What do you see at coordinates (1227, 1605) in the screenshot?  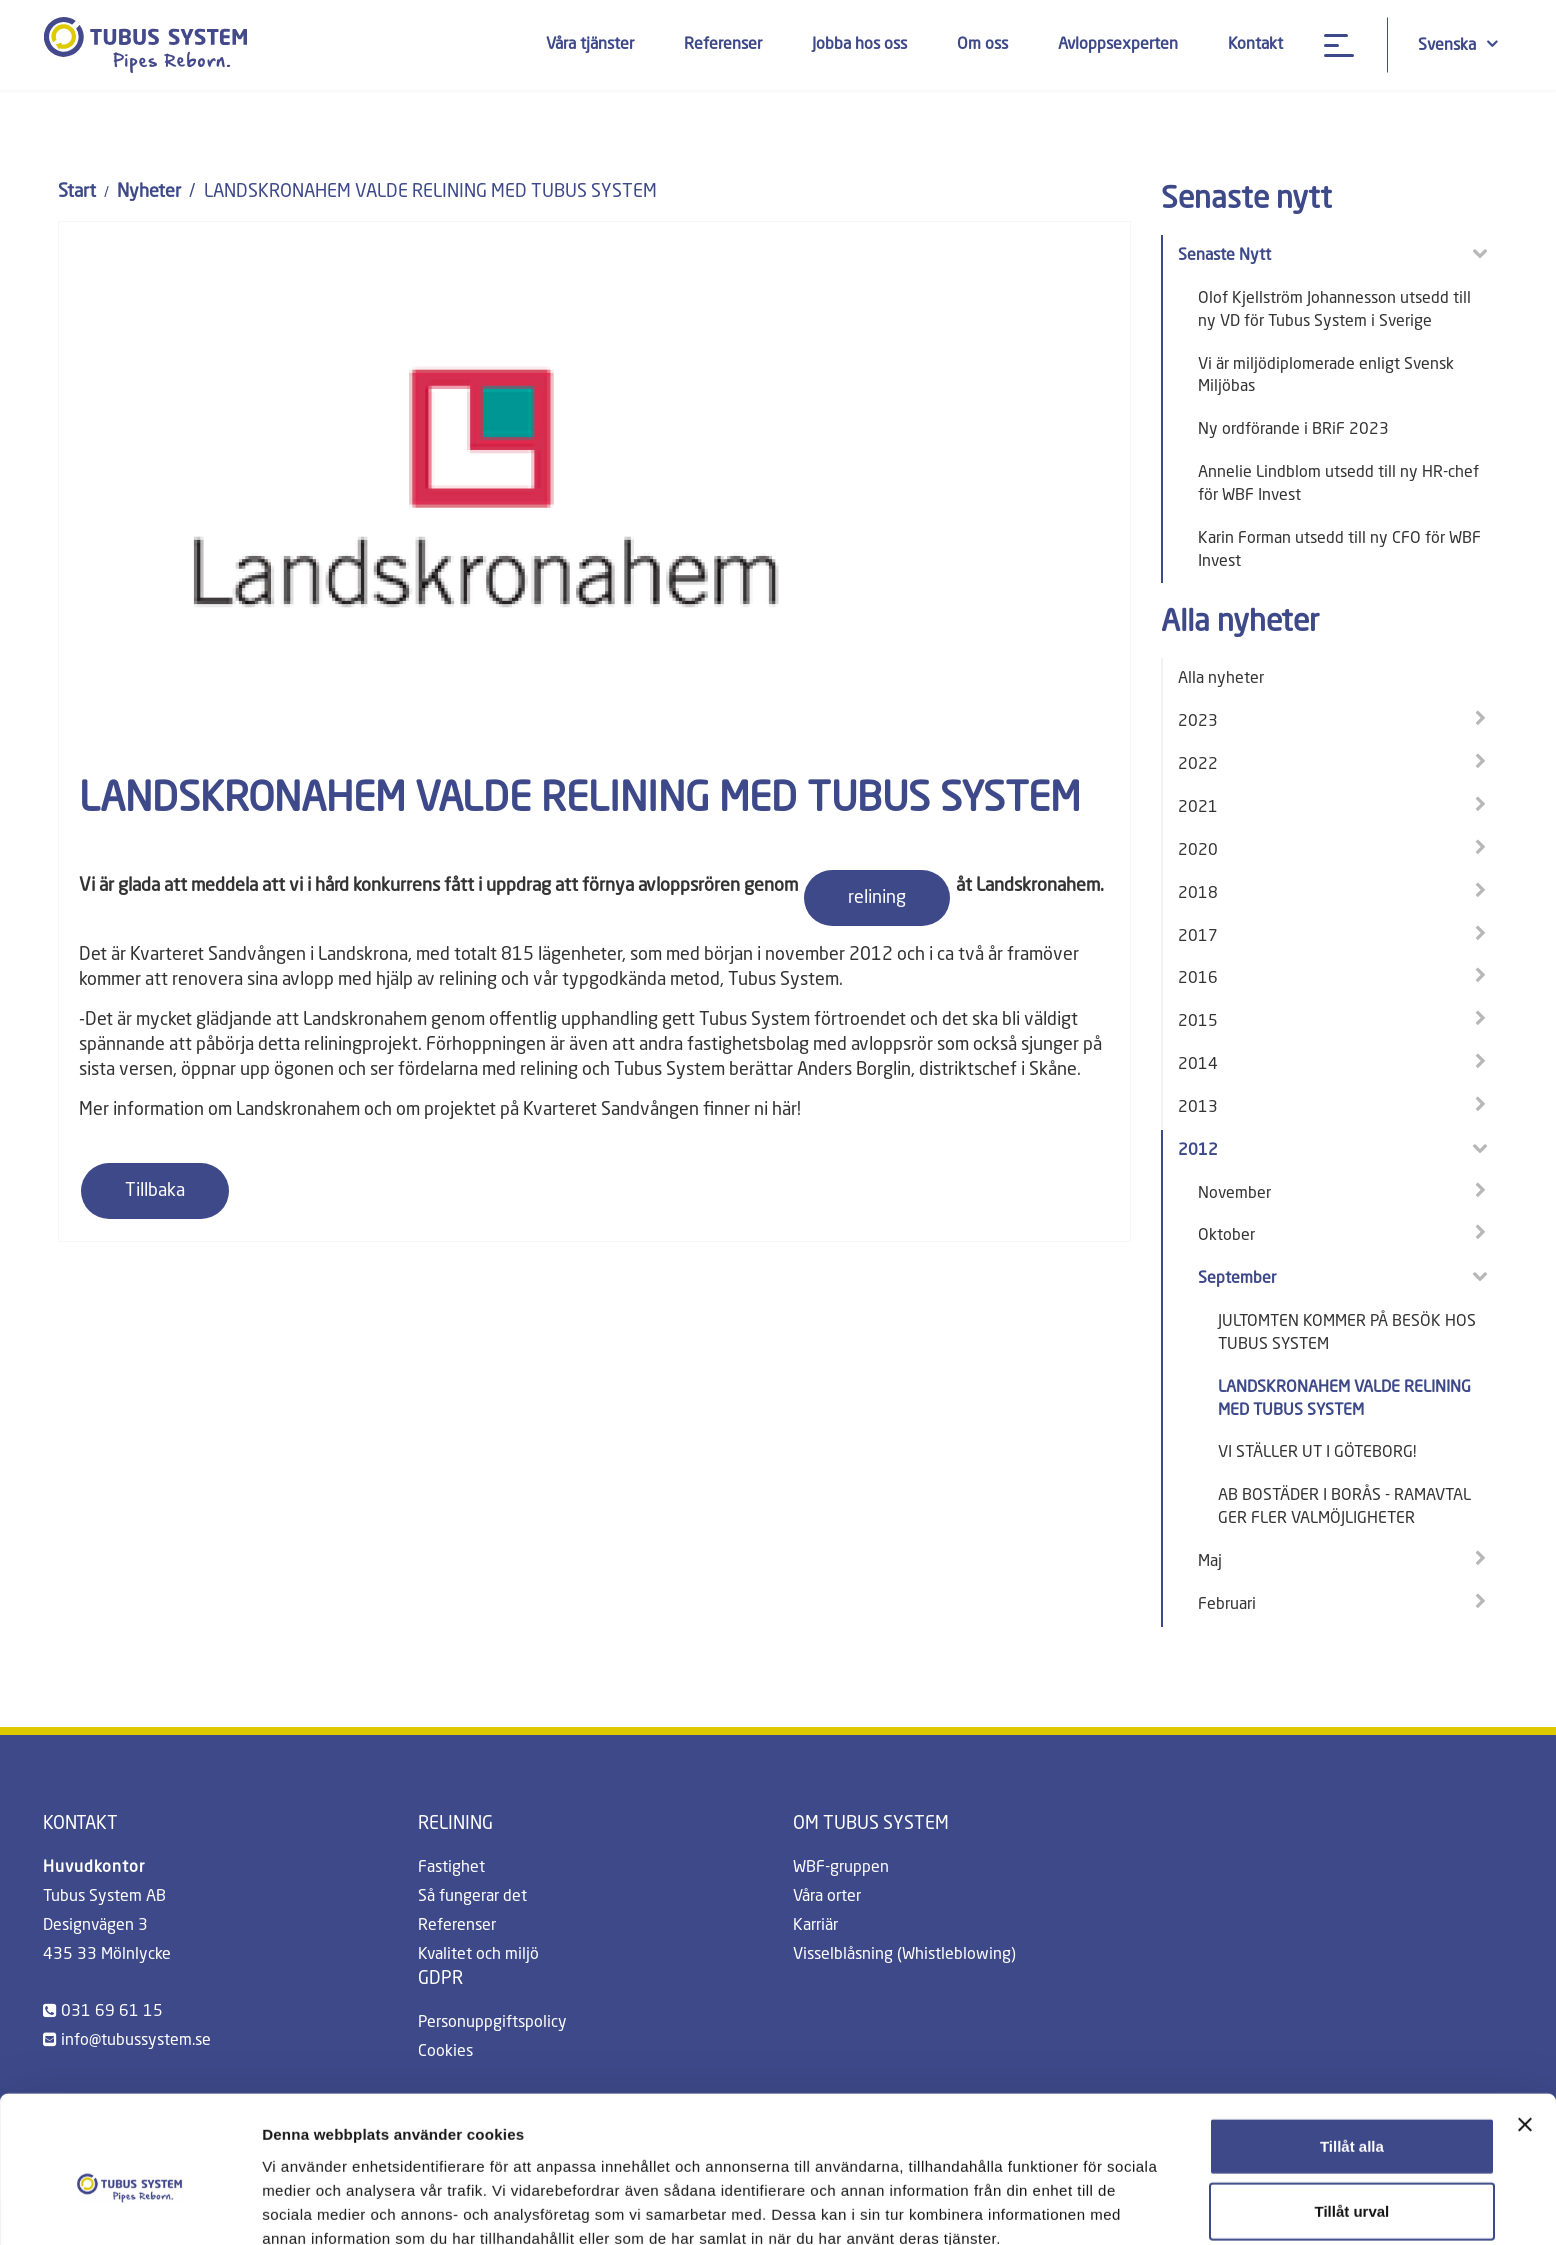 I see `Februari` at bounding box center [1227, 1605].